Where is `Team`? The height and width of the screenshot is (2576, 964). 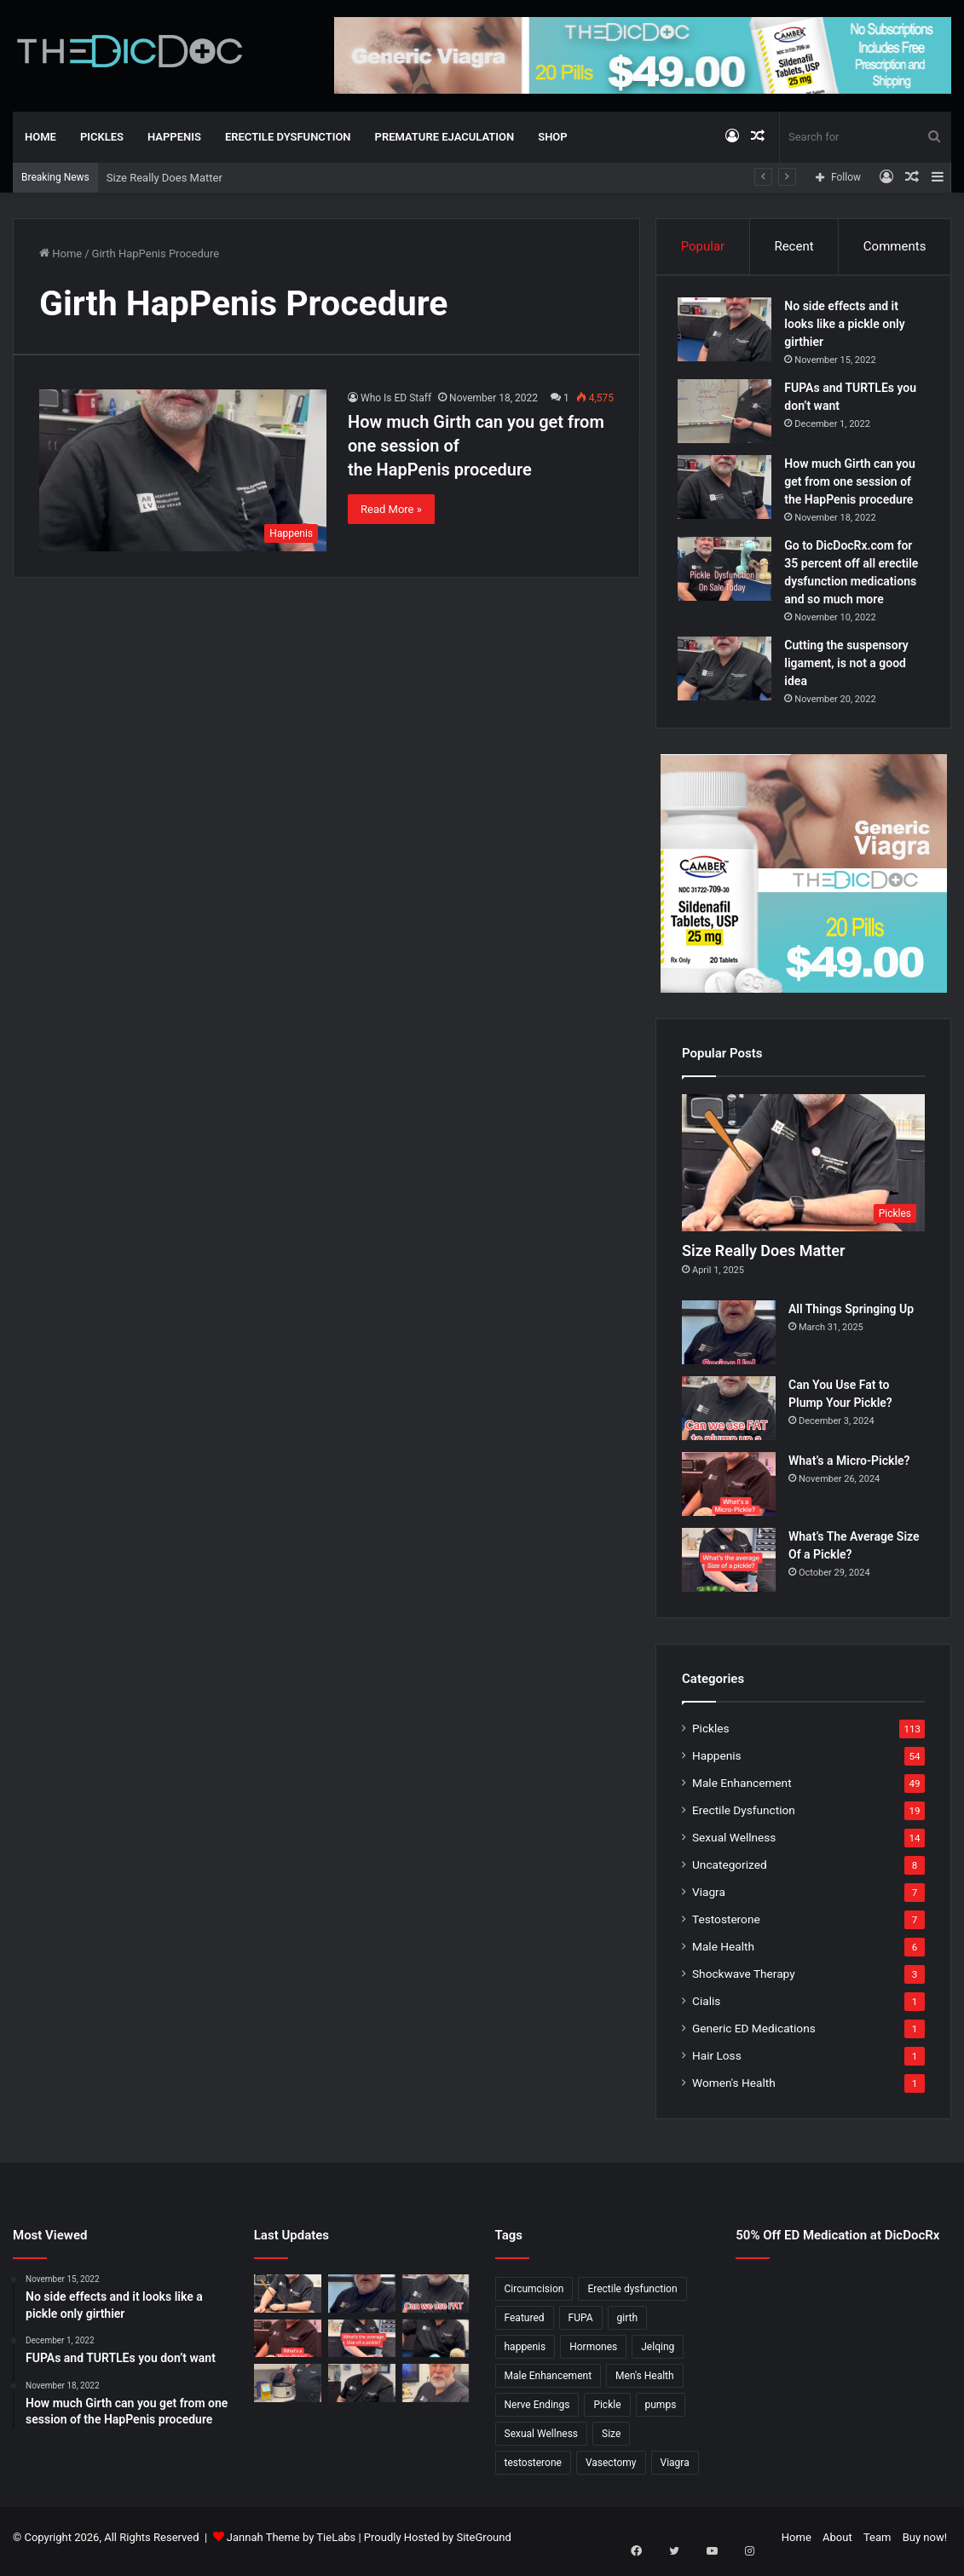
Team is located at coordinates (877, 2545).